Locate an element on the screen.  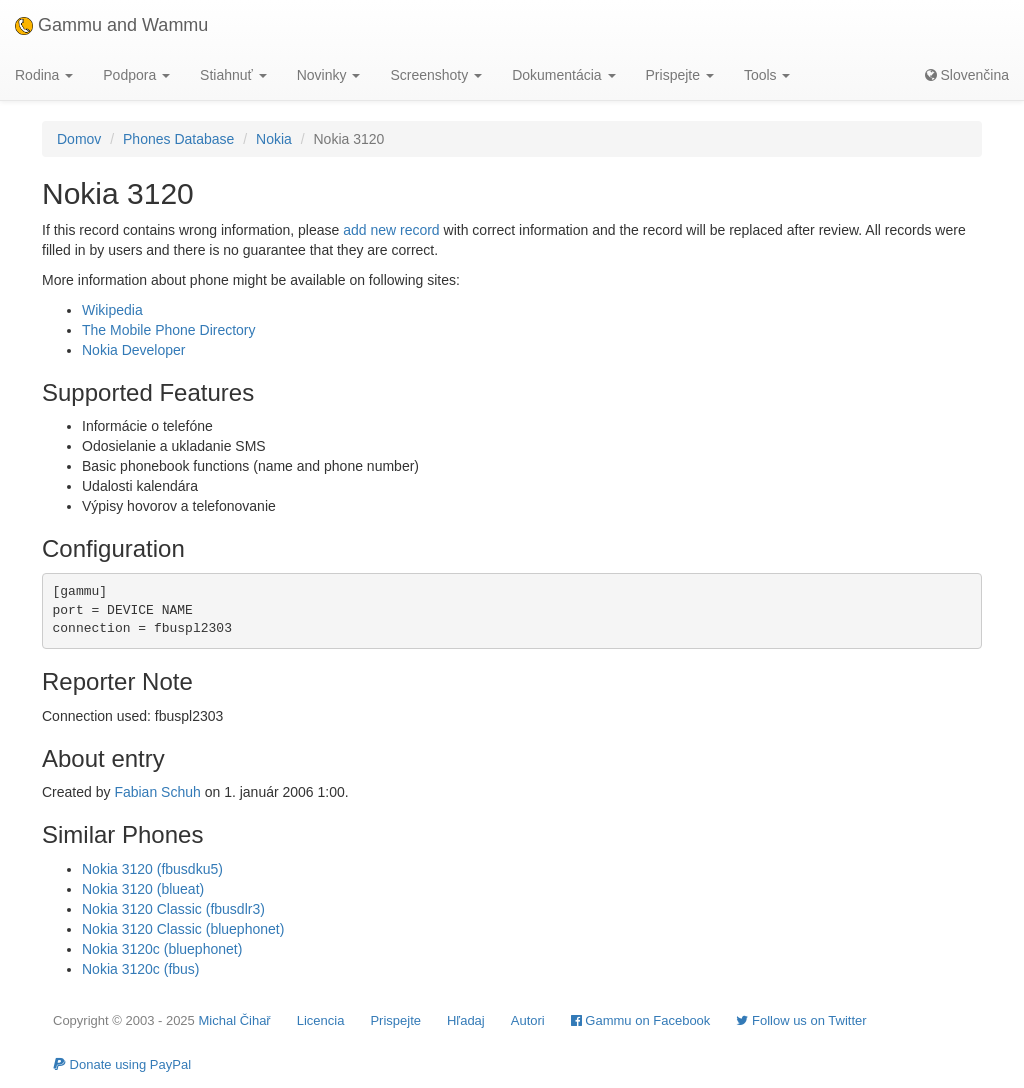
Nokia 3120 Classic (fbusdlr3) is located at coordinates (173, 909).